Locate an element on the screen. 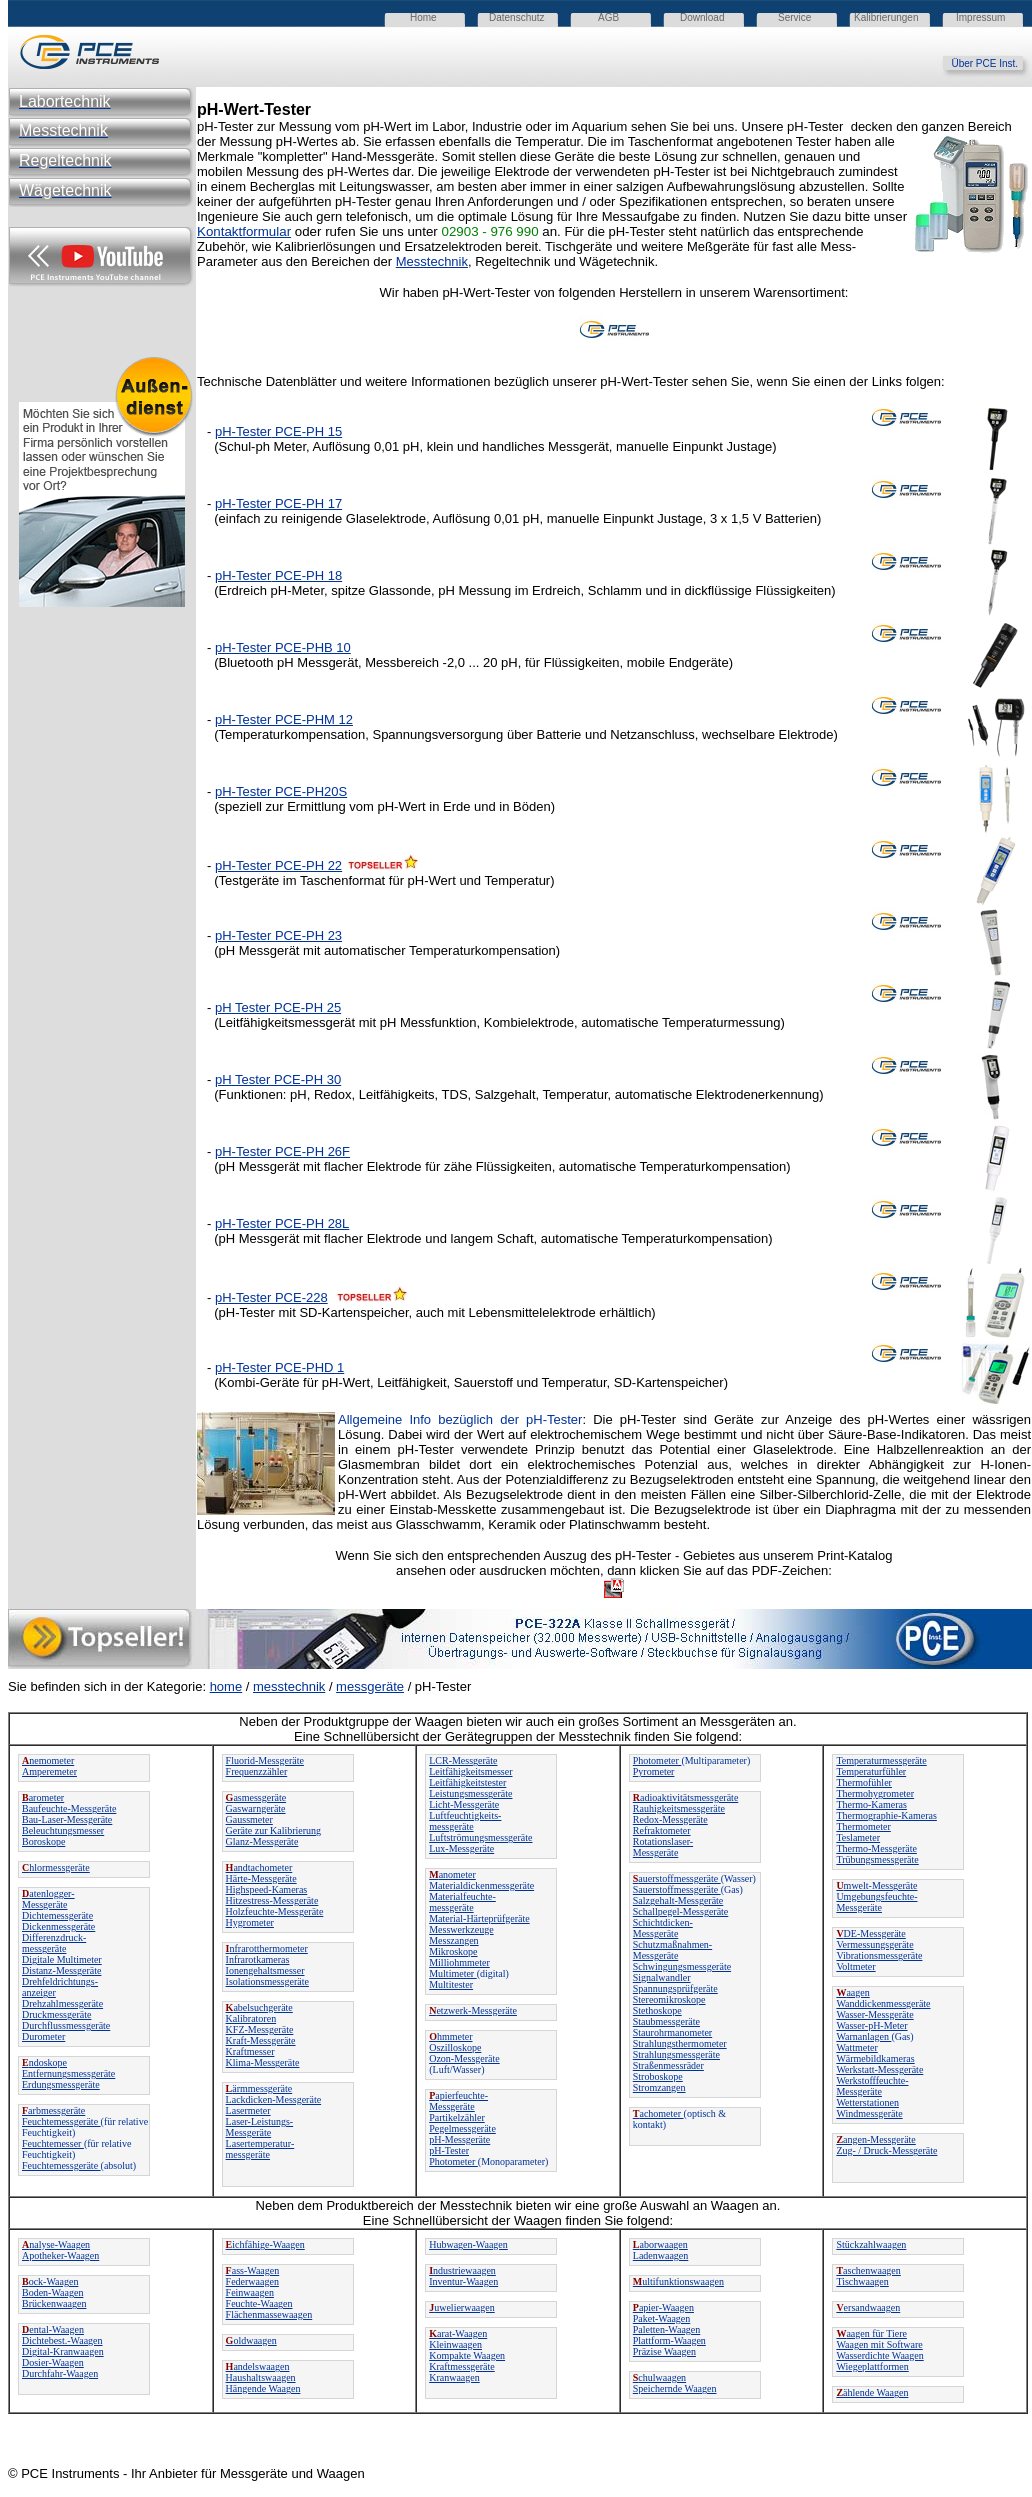 This screenshot has width=1032, height=2497. hmmeter is located at coordinates (450, 2036).